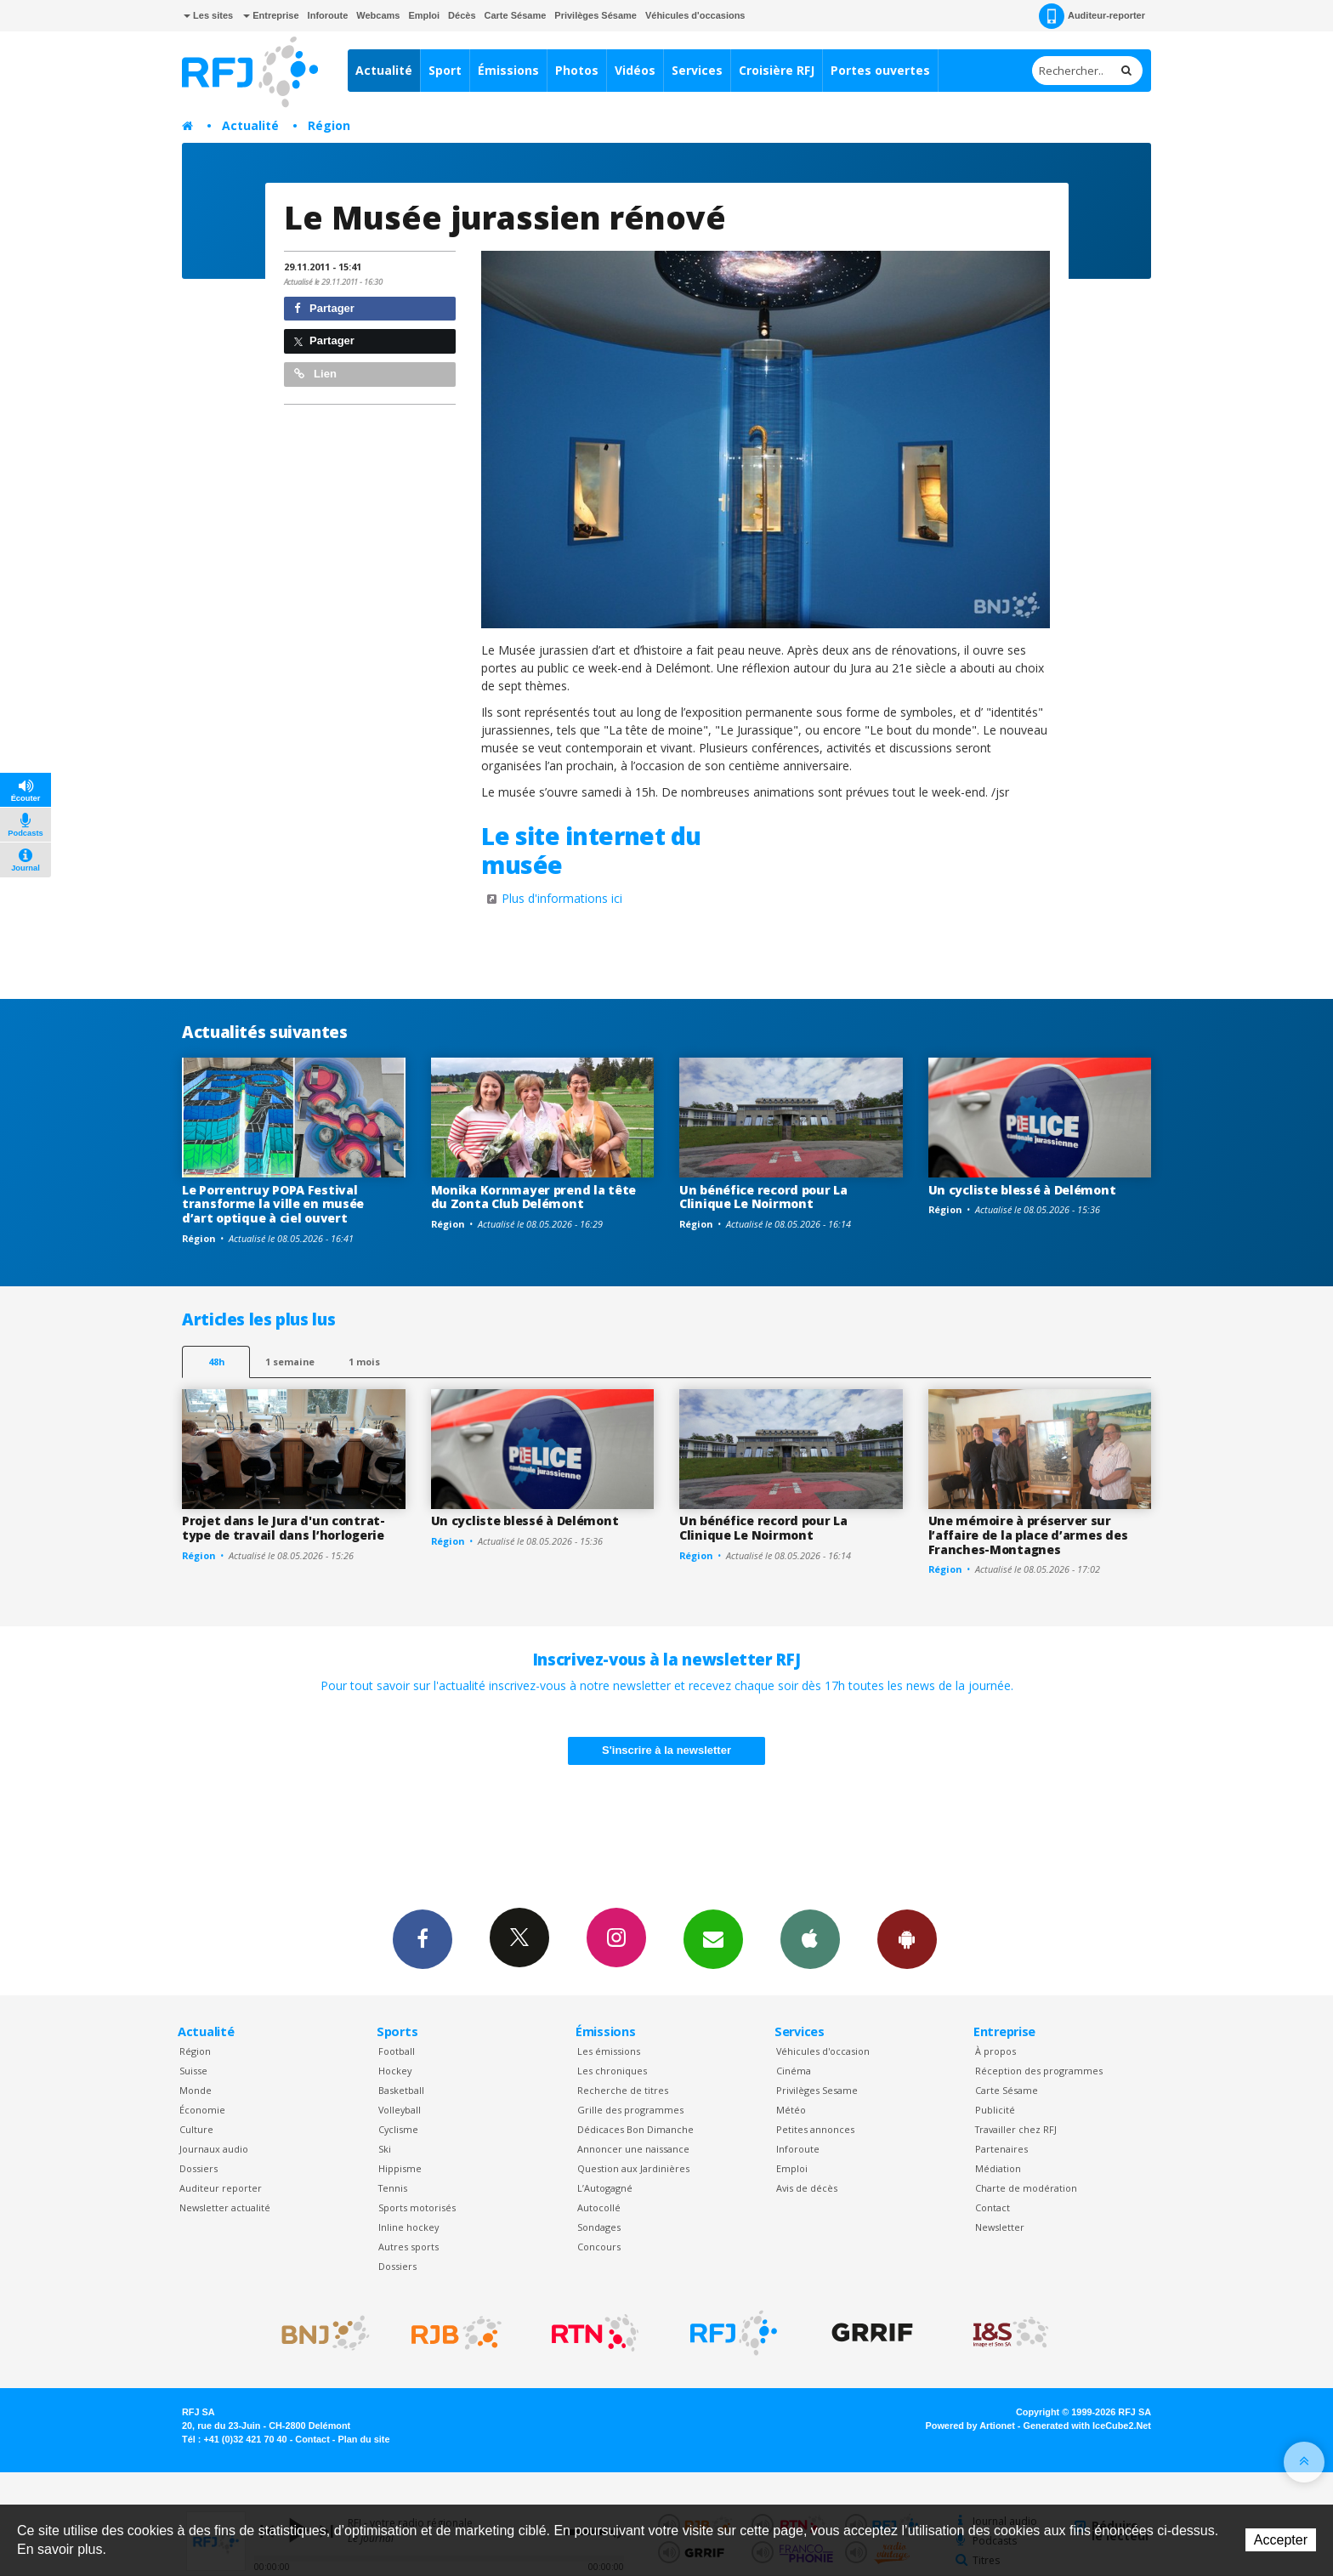 The width and height of the screenshot is (1333, 2576). Describe the element at coordinates (315, 373) in the screenshot. I see `Lien` at that location.